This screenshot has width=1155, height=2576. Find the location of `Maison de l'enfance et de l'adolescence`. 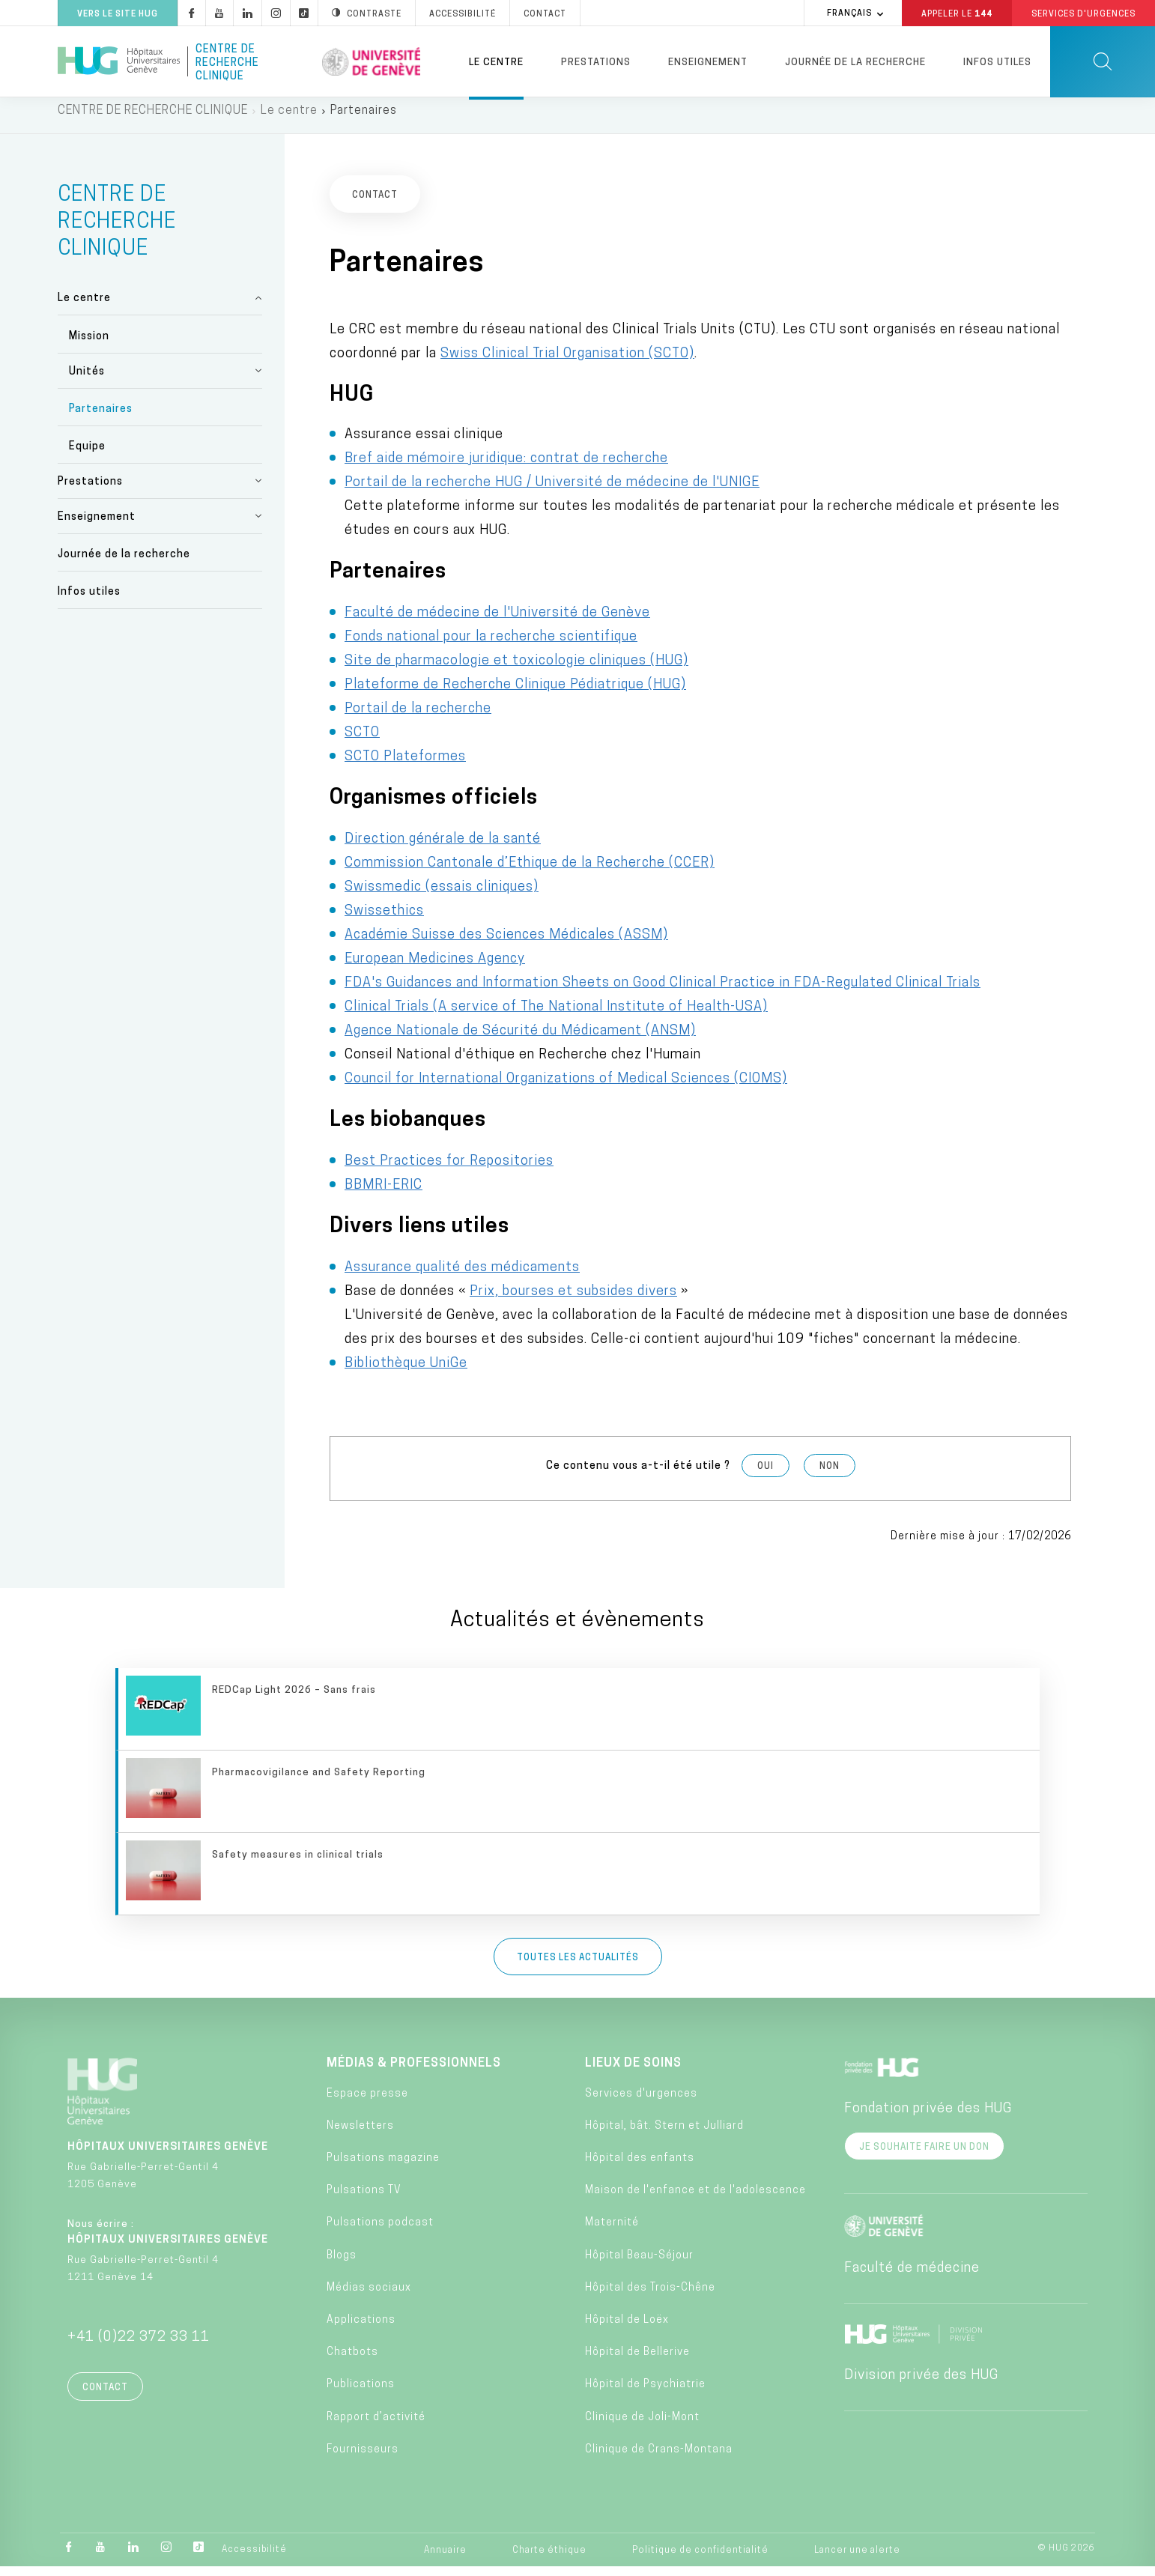

Maison de l'enfance et de l'adolescence is located at coordinates (695, 2199).